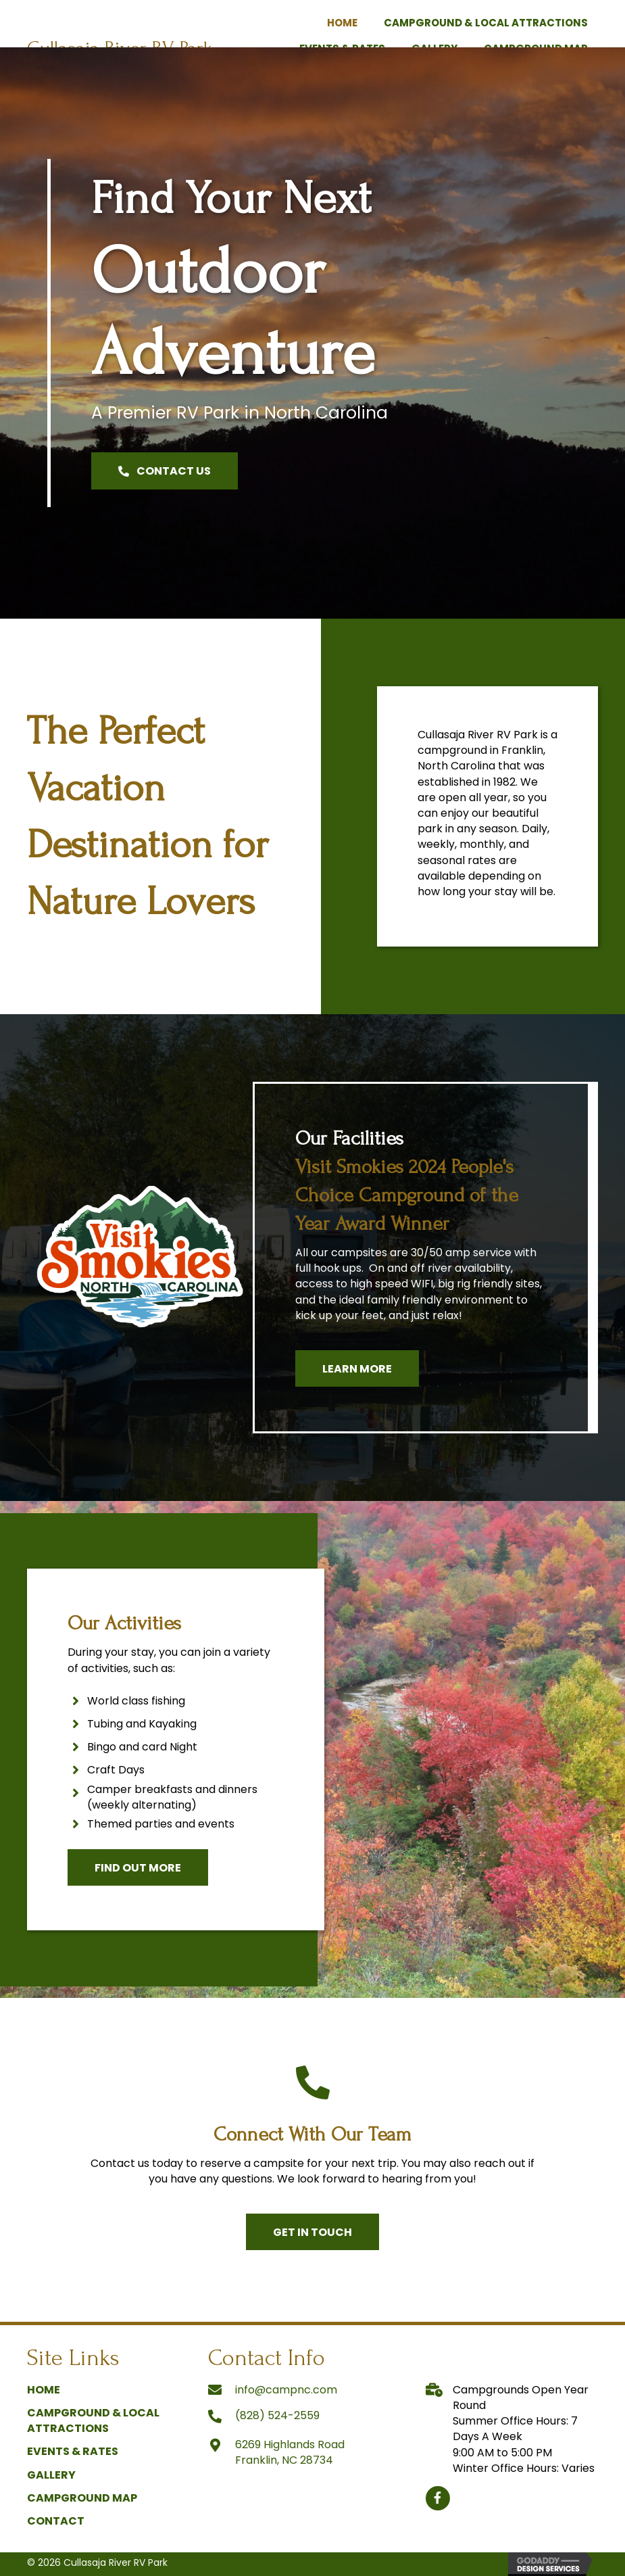 The width and height of the screenshot is (625, 2576). Describe the element at coordinates (51, 2475) in the screenshot. I see `Gallery` at that location.